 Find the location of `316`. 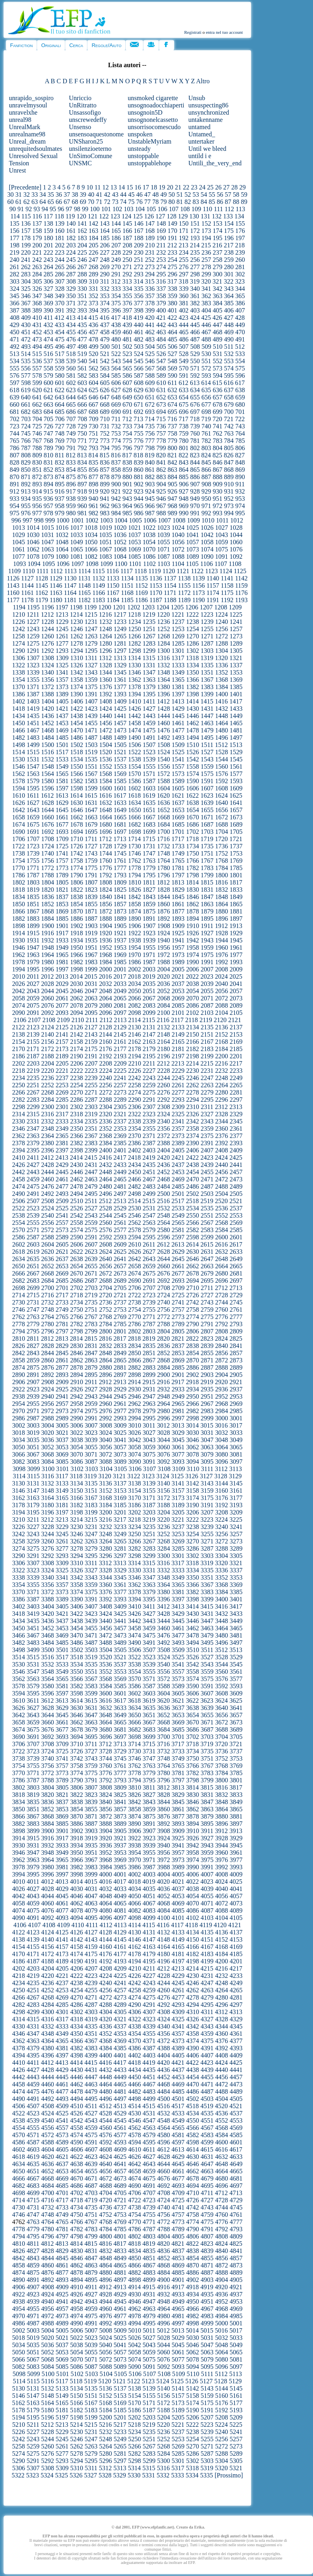

316 is located at coordinates (161, 281).